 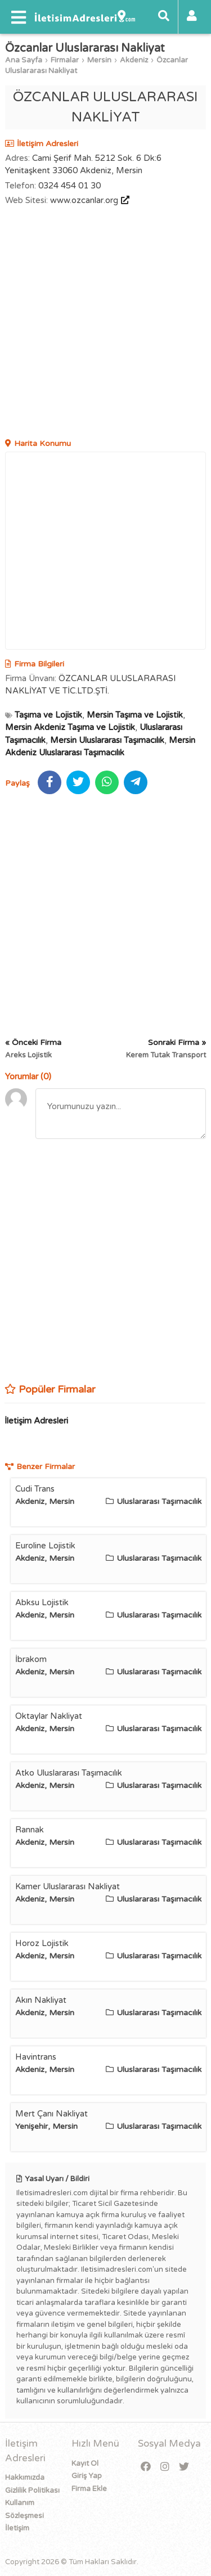 What do you see at coordinates (86, 2475) in the screenshot?
I see `Giriş Yap` at bounding box center [86, 2475].